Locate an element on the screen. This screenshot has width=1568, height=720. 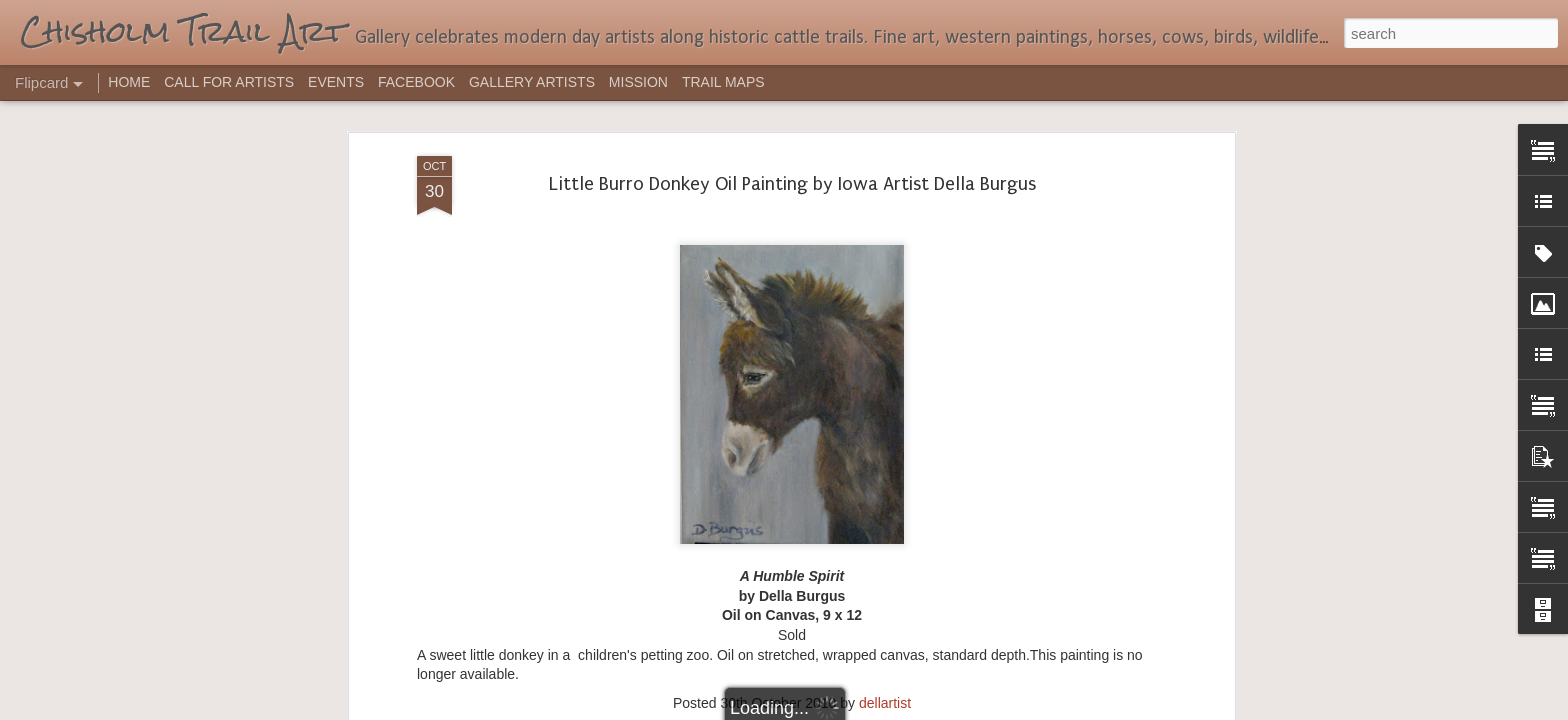
TRAIL MAPS is located at coordinates (723, 82).